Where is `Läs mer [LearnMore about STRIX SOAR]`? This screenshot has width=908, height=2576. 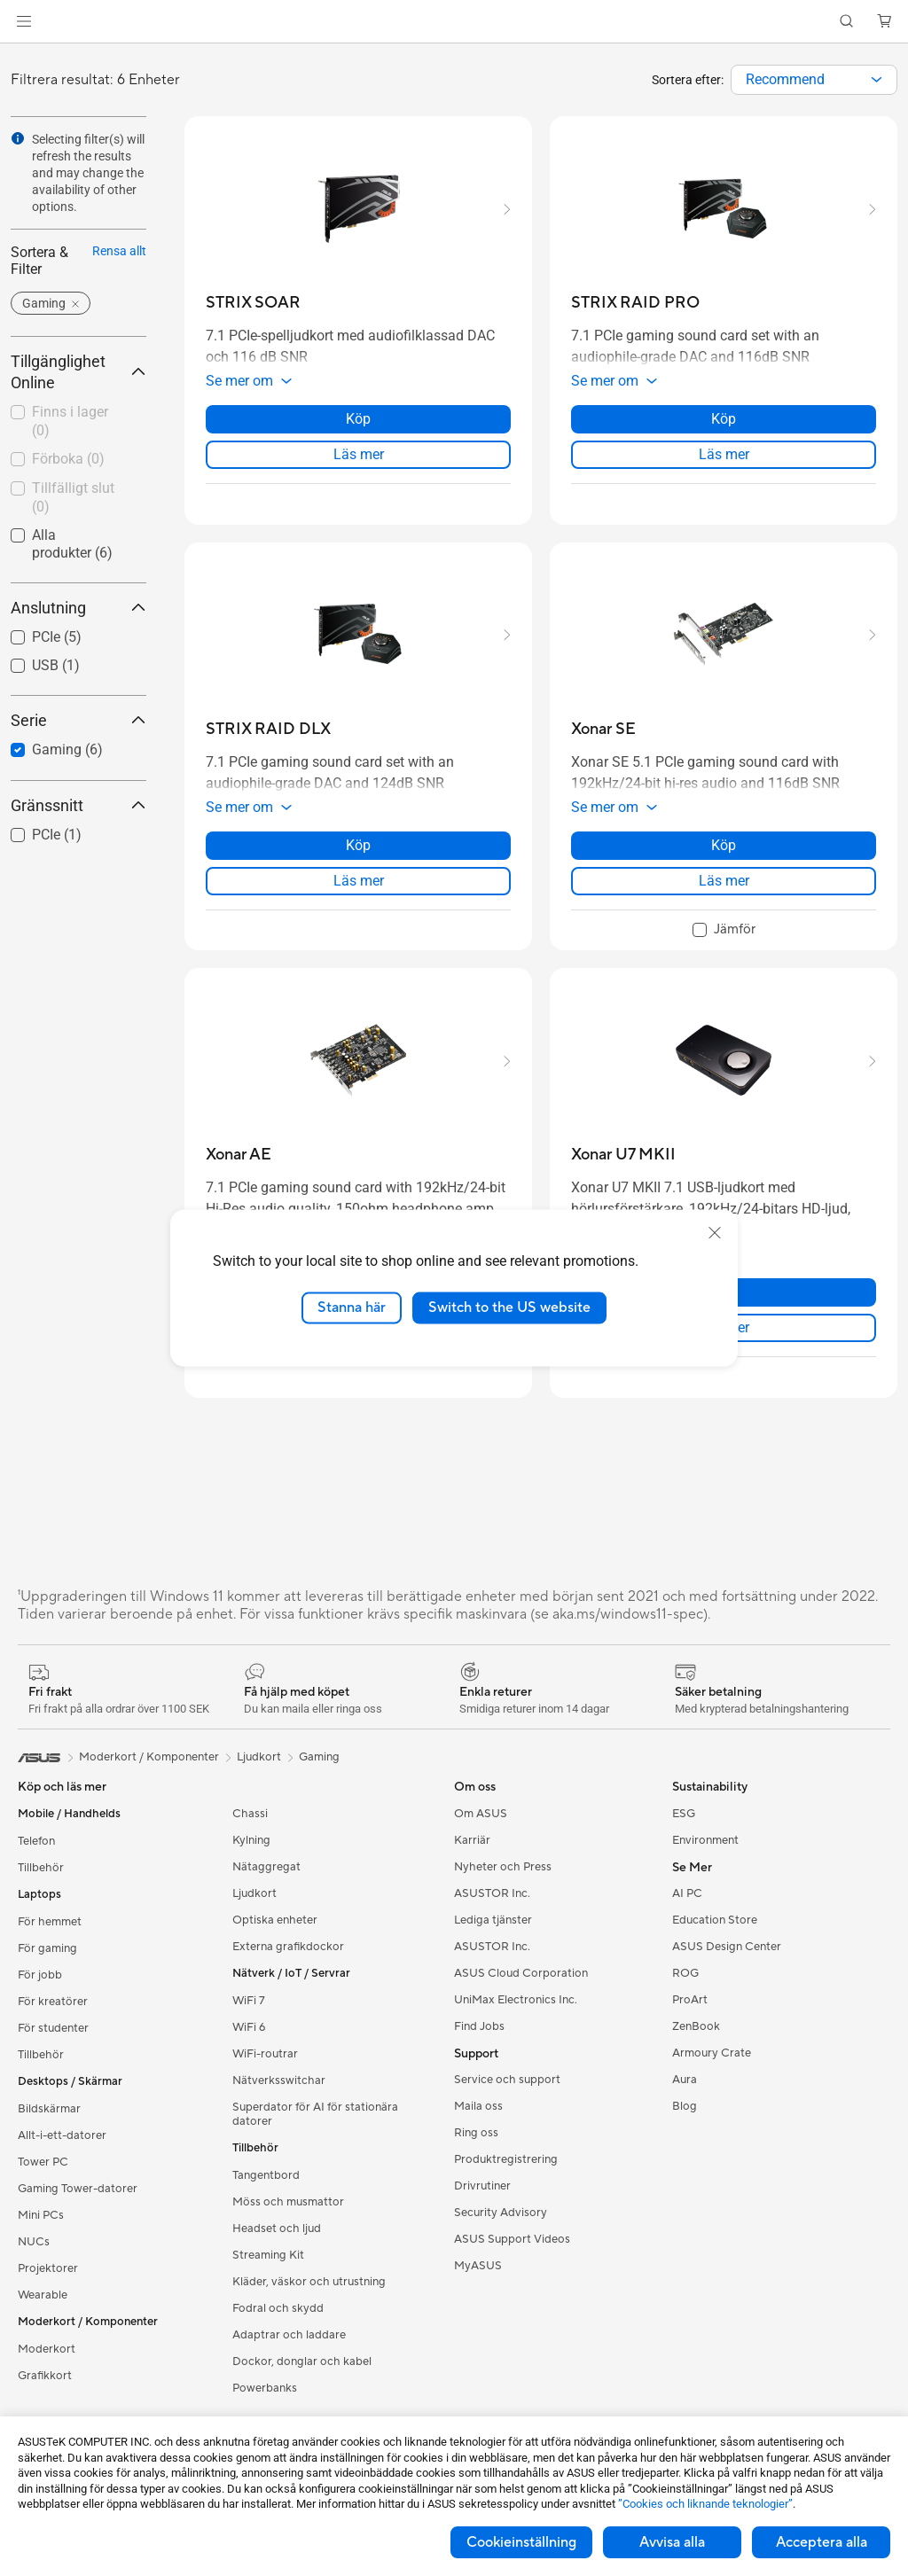 Läs mer [LearnMore about STRIX SOAR] is located at coordinates (358, 454).